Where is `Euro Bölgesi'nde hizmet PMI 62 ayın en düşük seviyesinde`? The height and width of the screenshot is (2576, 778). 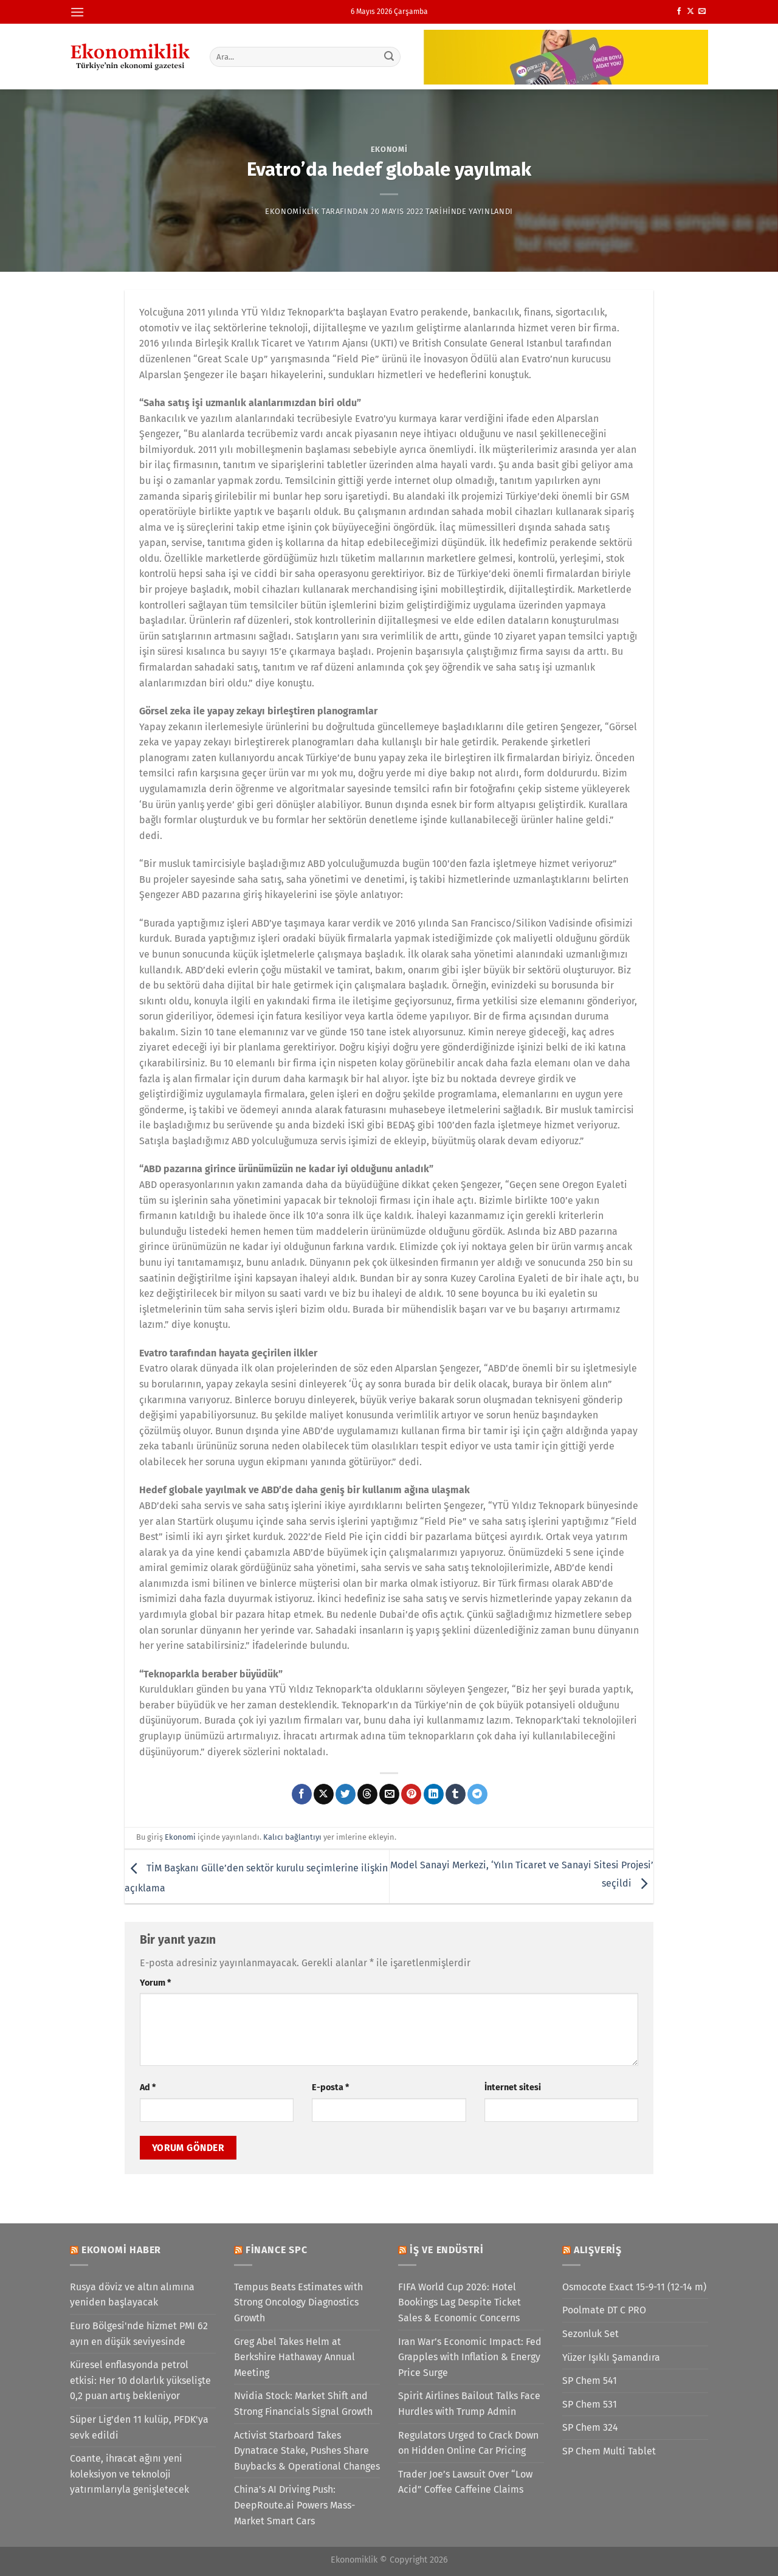 Euro Bölgesi'nde hizmet PMI 62 ayın en düşük seviyesinde is located at coordinates (139, 2333).